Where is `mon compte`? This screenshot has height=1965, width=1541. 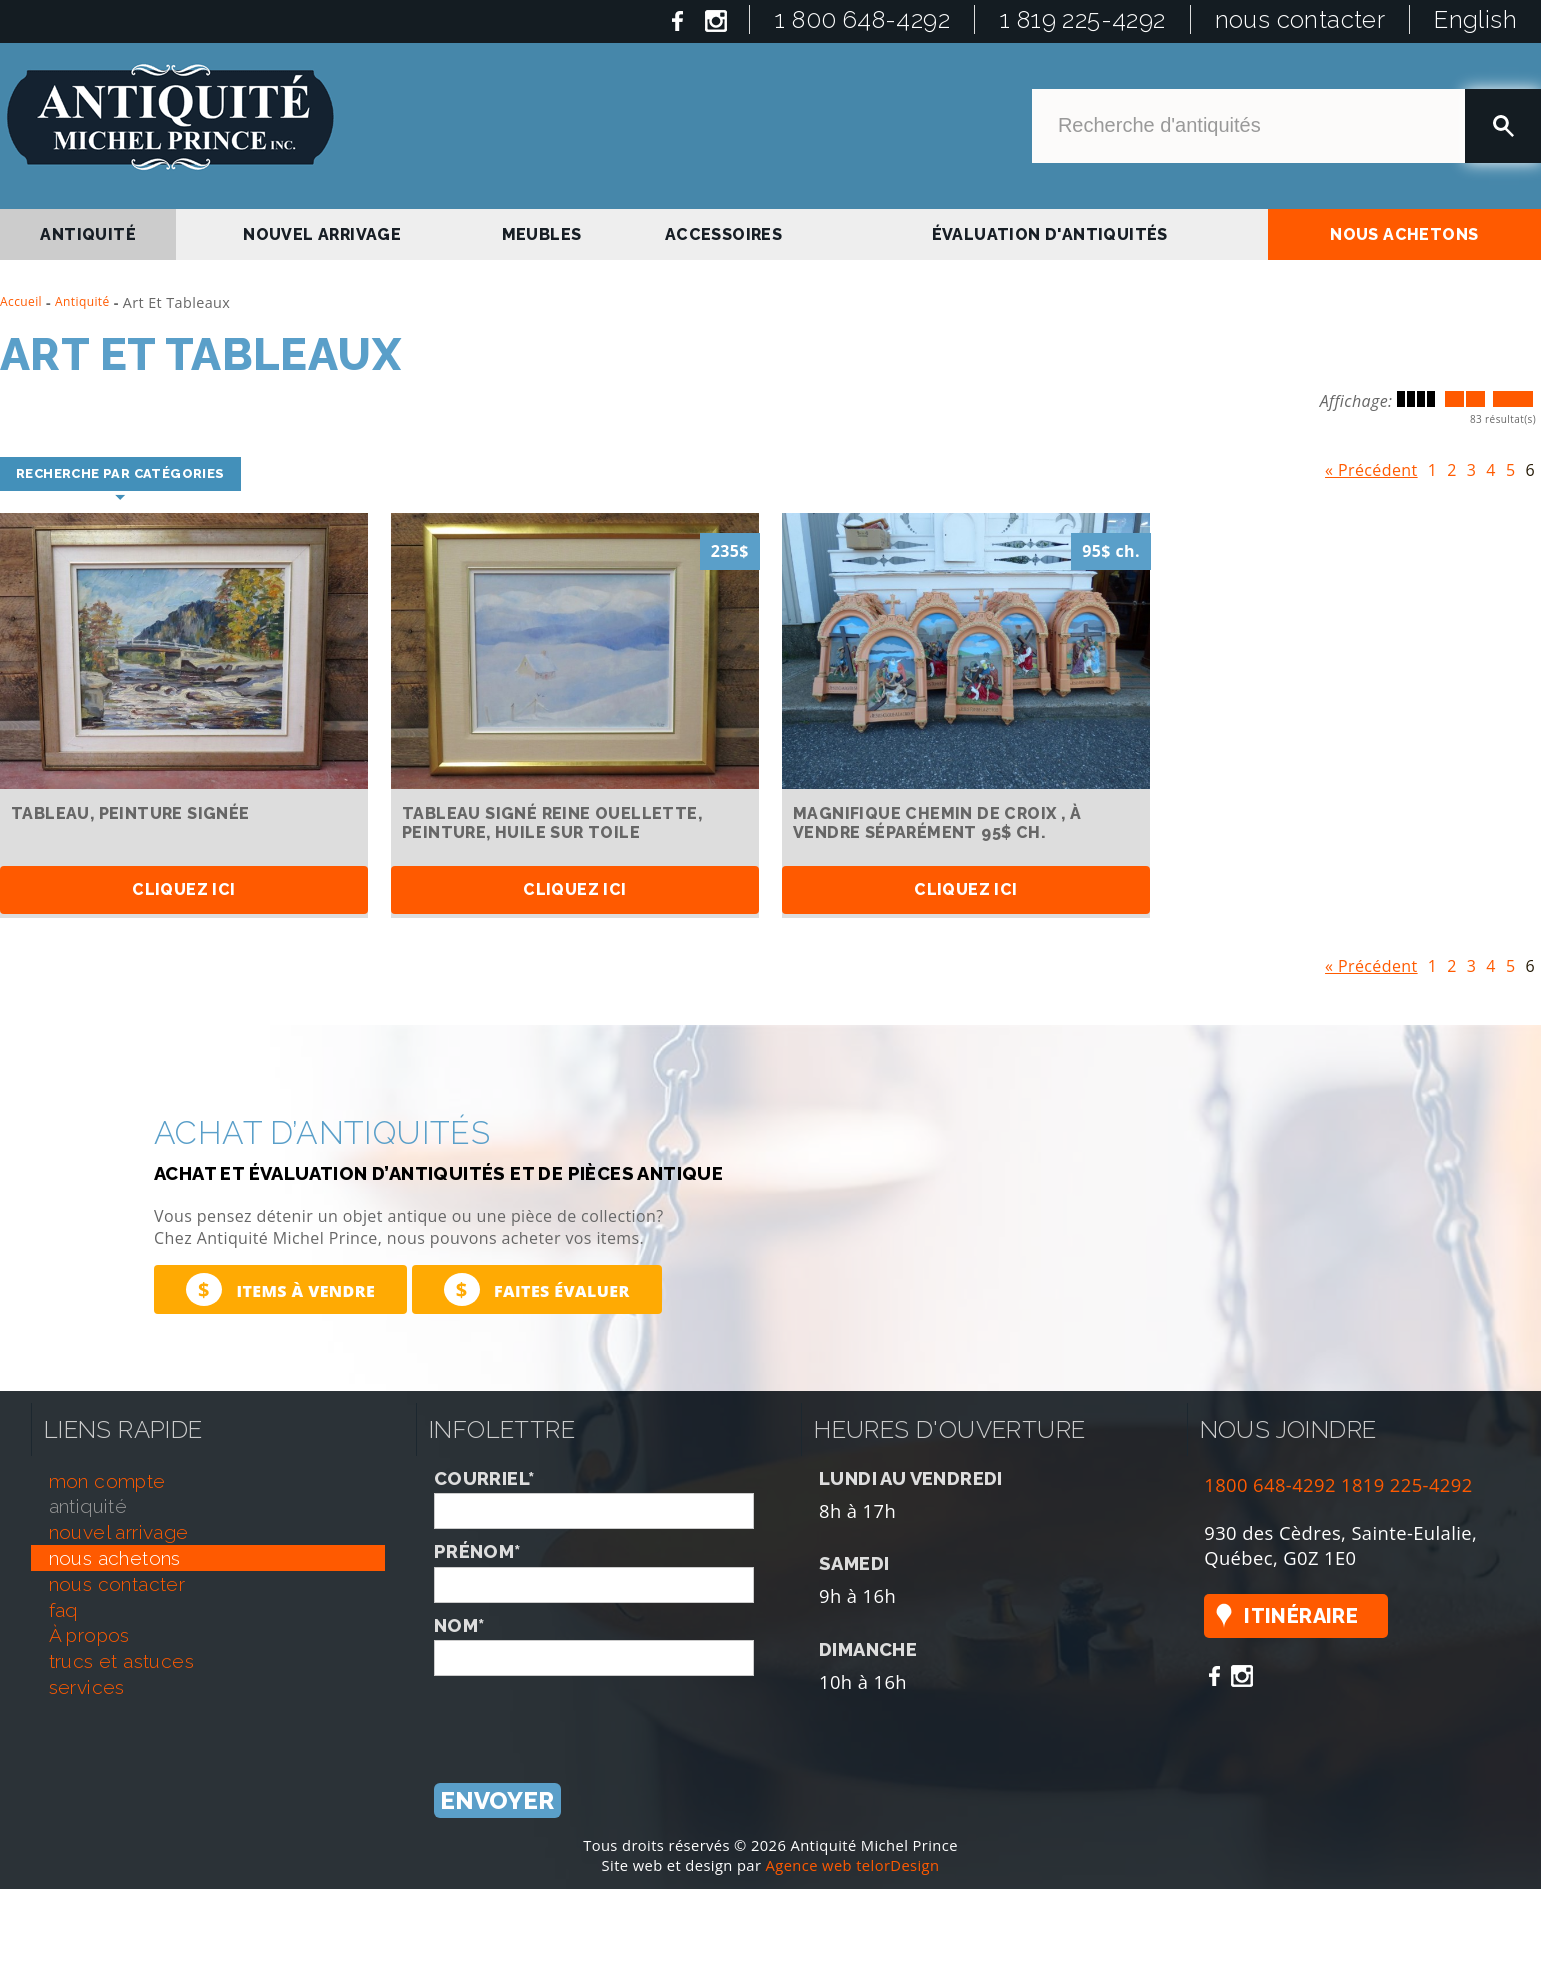
mon compte is located at coordinates (107, 1481).